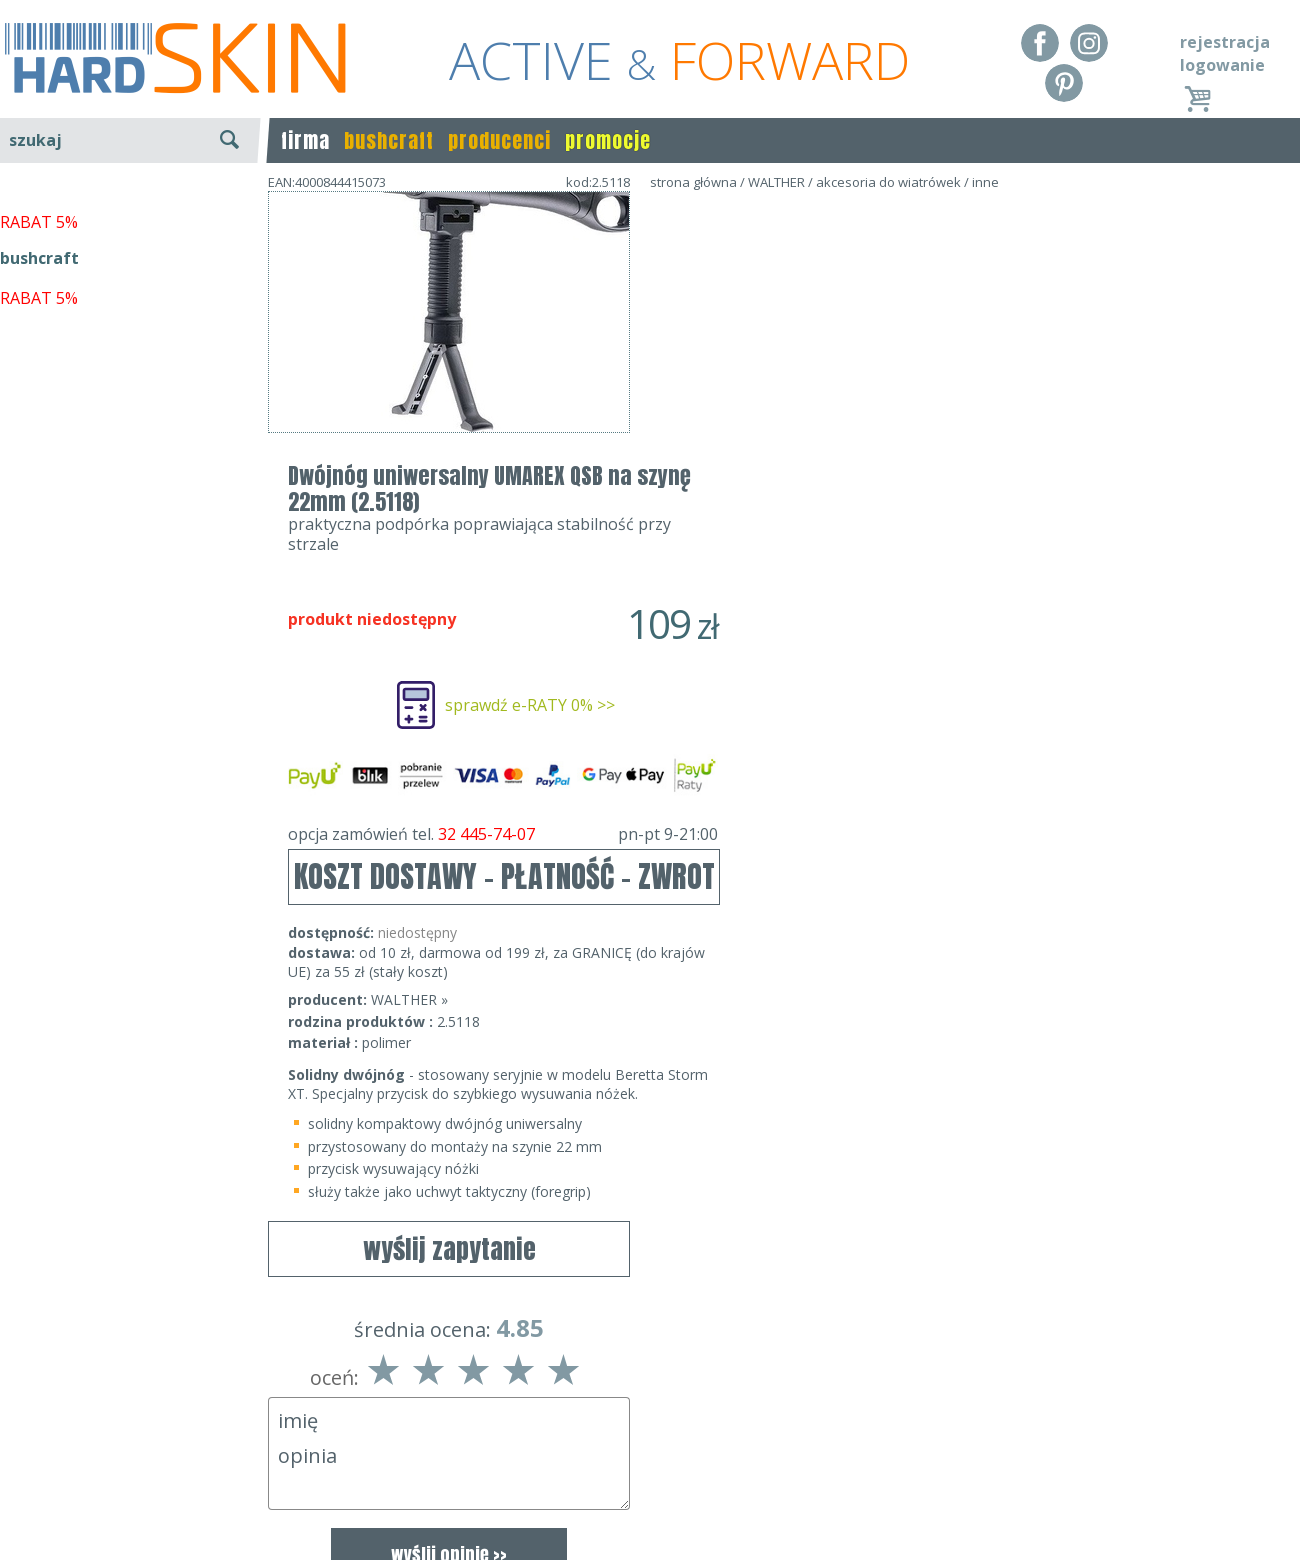 This screenshot has height=1560, width=1300. What do you see at coordinates (865, 562) in the screenshot?
I see `opcja zamówień tel.` at bounding box center [865, 562].